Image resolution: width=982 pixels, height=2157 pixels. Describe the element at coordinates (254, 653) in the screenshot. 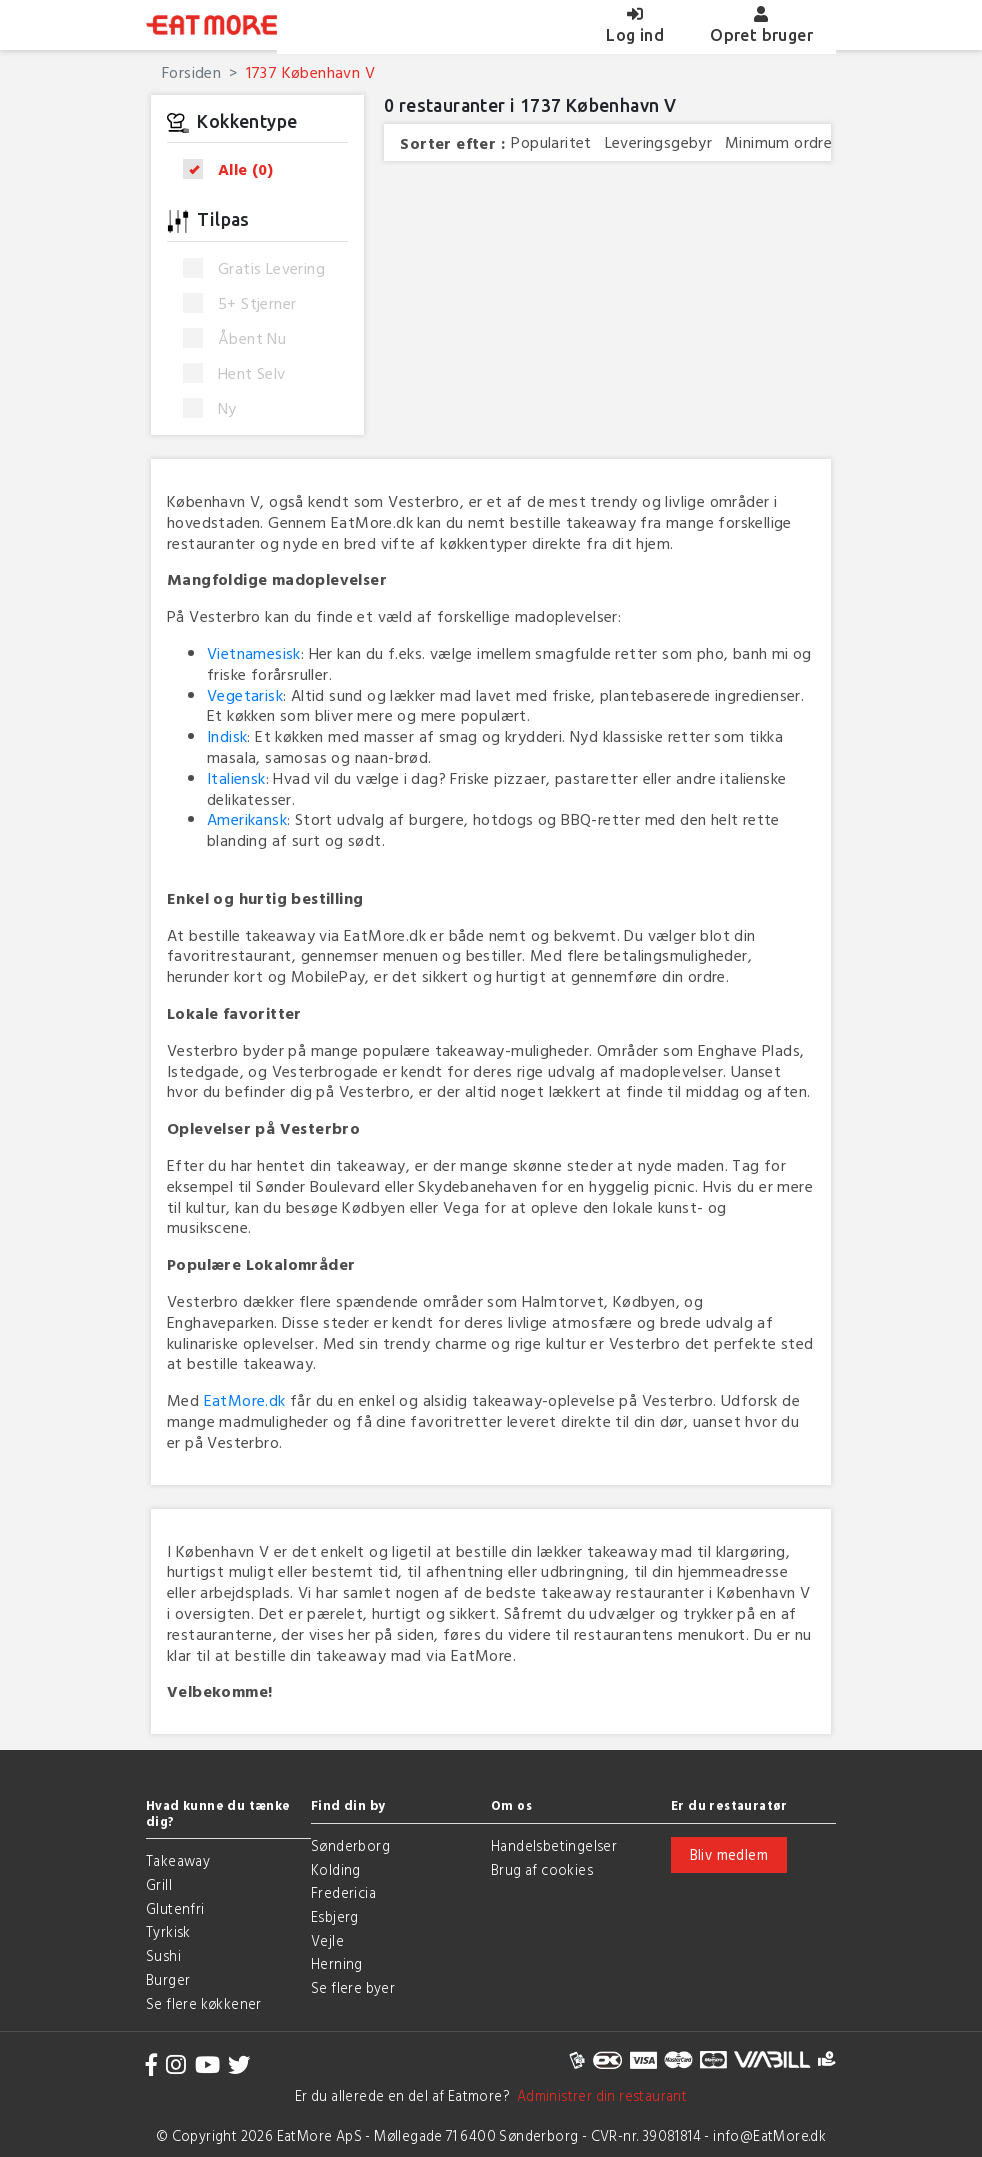

I see `Vietnamesisk` at that location.